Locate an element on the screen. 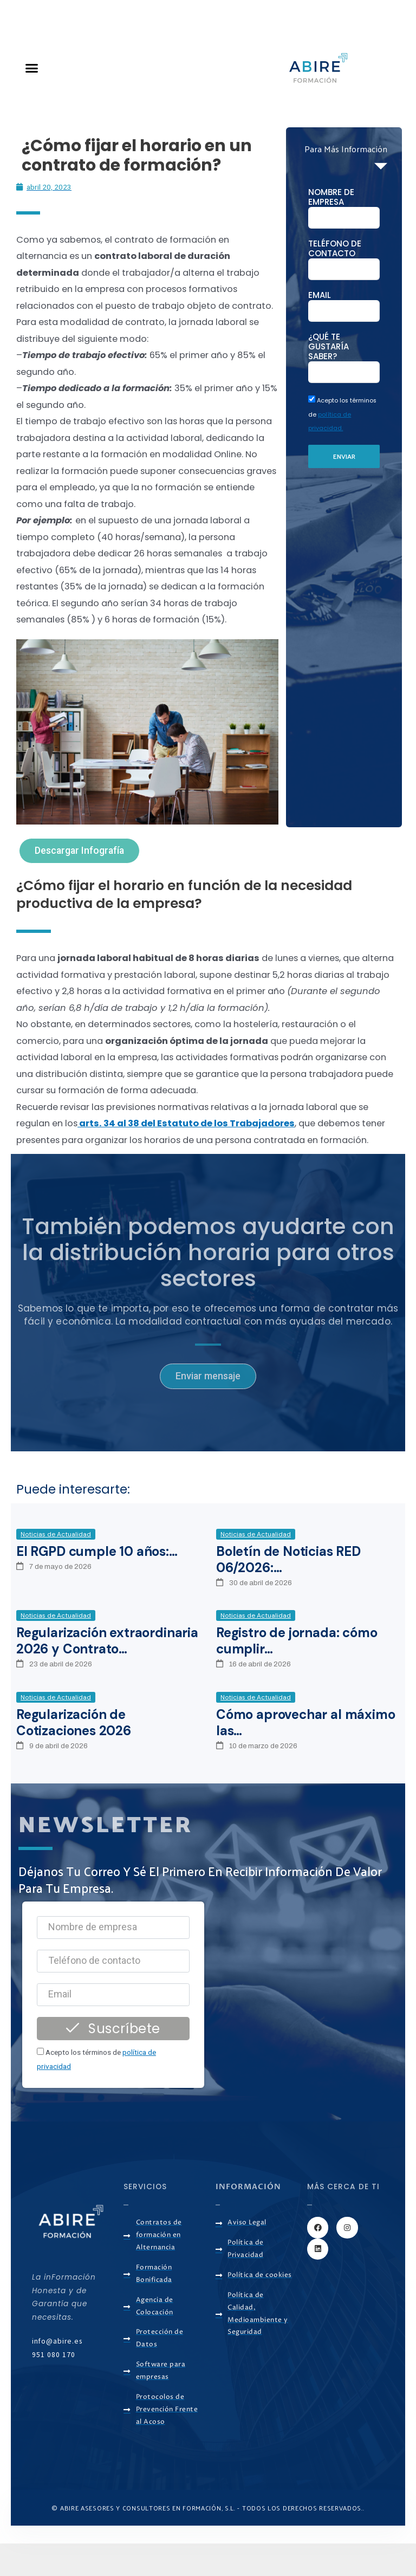 This screenshot has height=2576, width=416. Cómo aprovechar al máximo las… is located at coordinates (305, 1722).